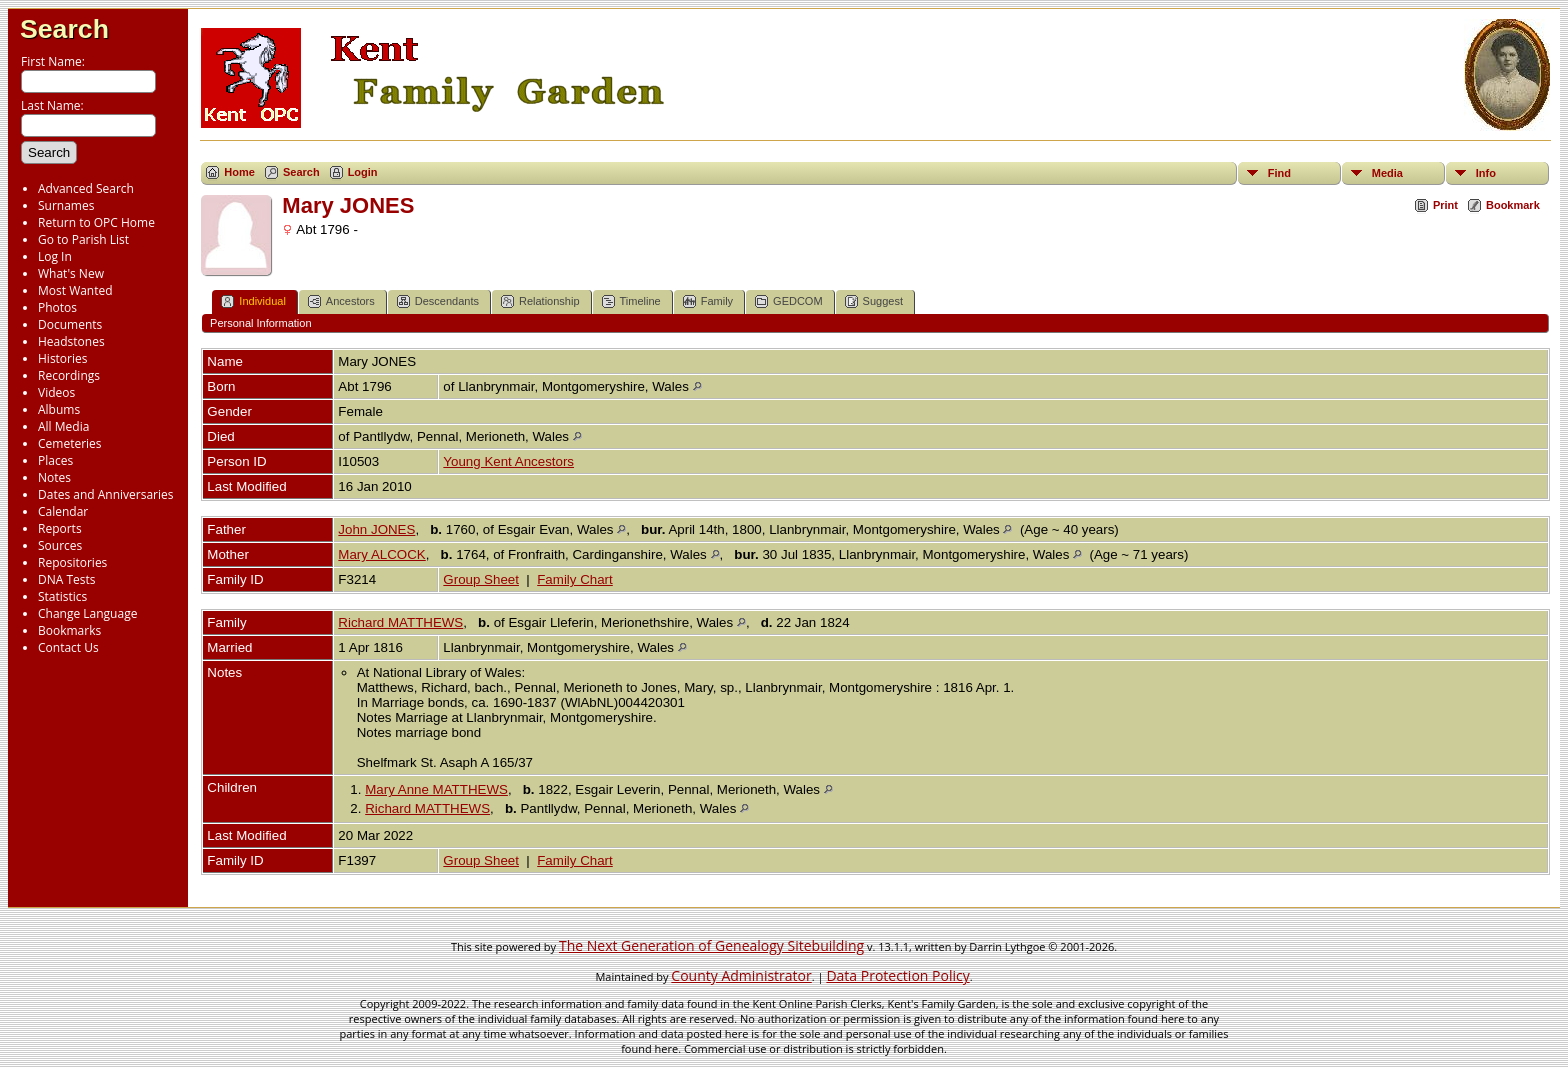  I want to click on Reports, so click(60, 528).